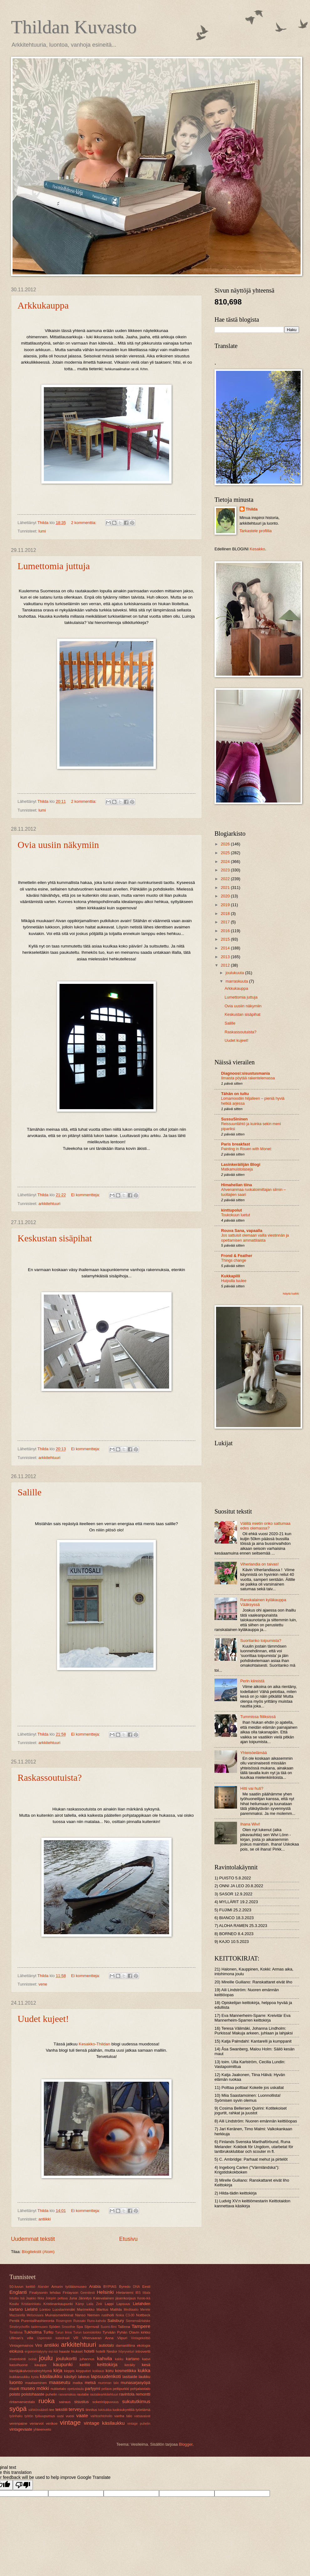 This screenshot has width=310, height=2576. Describe the element at coordinates (140, 2389) in the screenshot. I see `pohjalaistalo` at that location.